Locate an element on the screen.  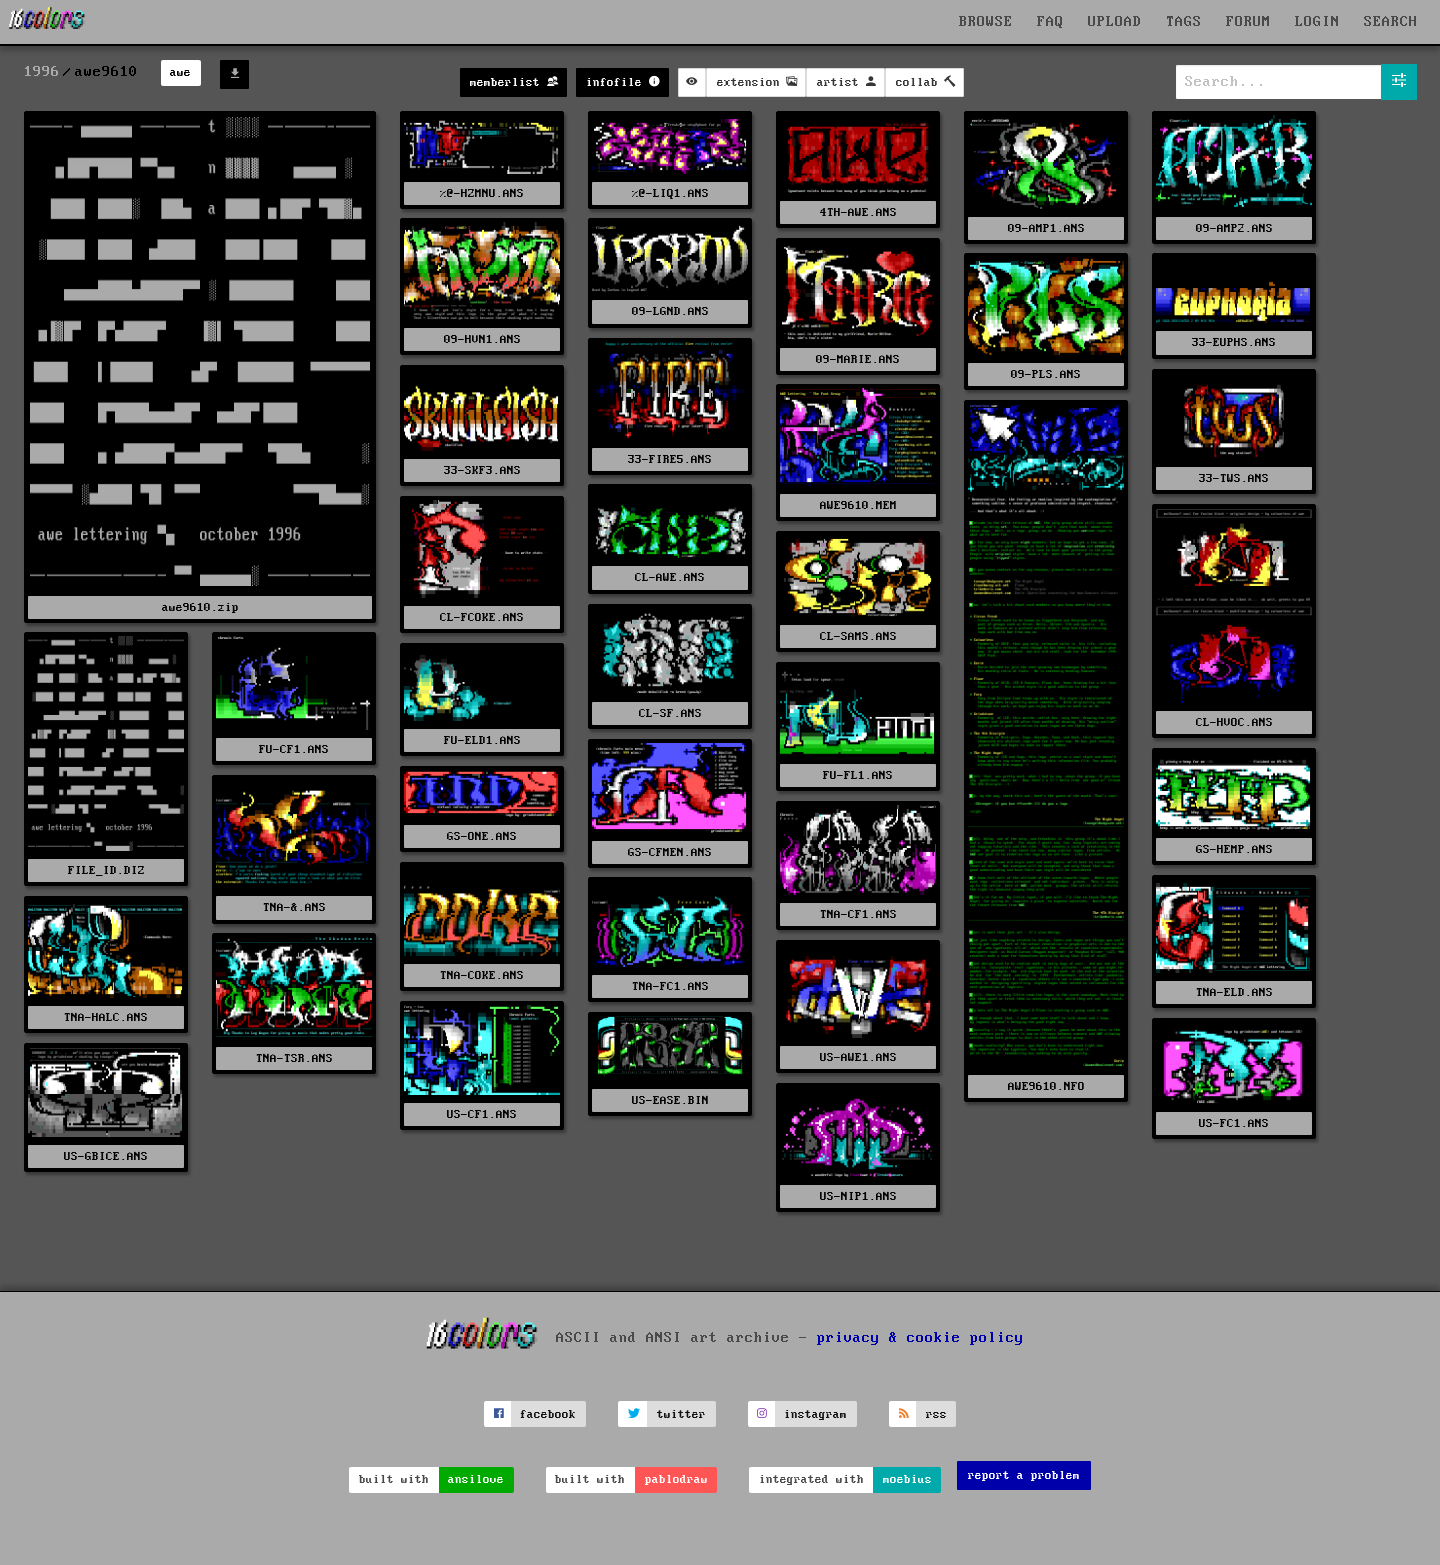
33-FIRE5.ANS is located at coordinates (670, 459).